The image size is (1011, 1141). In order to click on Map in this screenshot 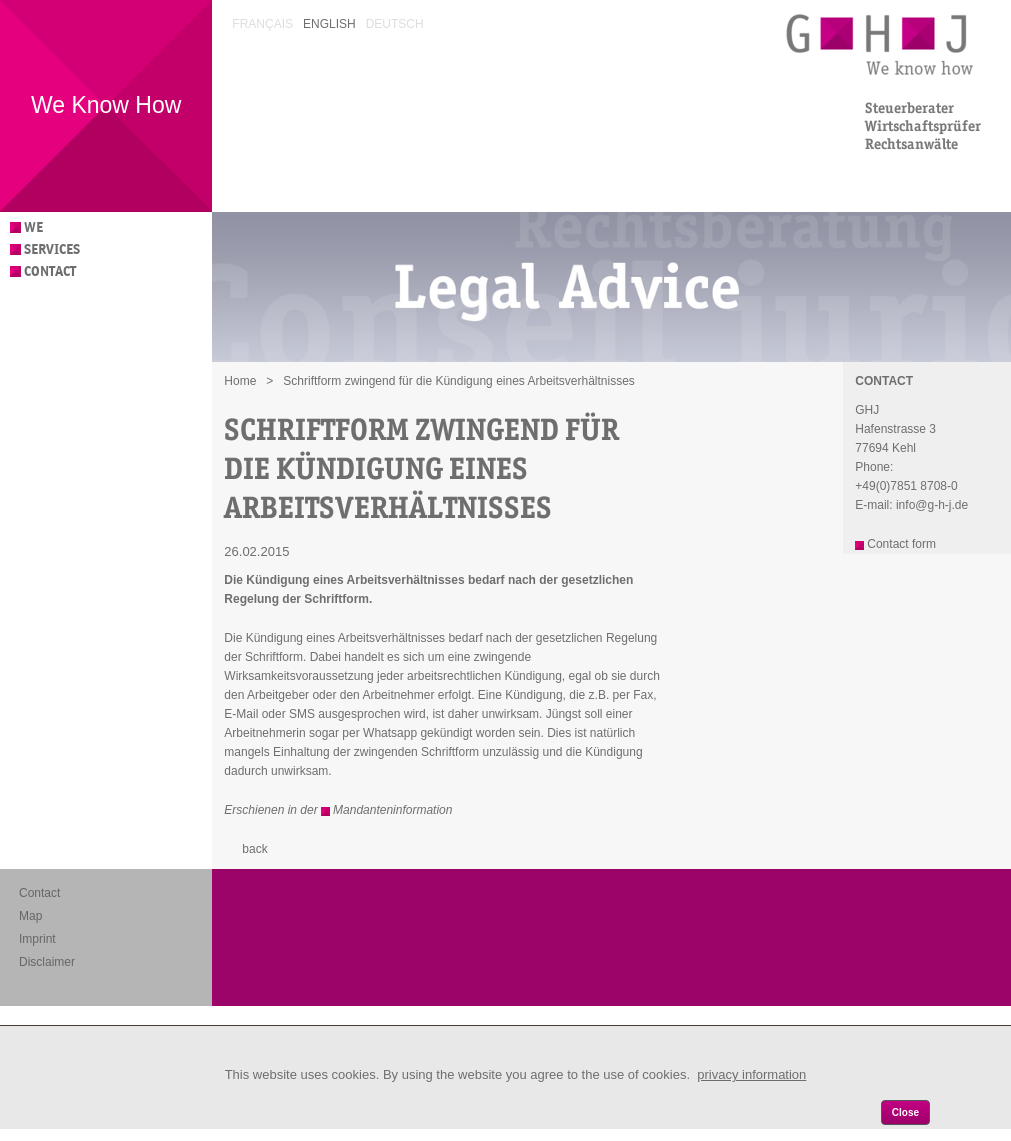, I will do `click(30, 916)`.